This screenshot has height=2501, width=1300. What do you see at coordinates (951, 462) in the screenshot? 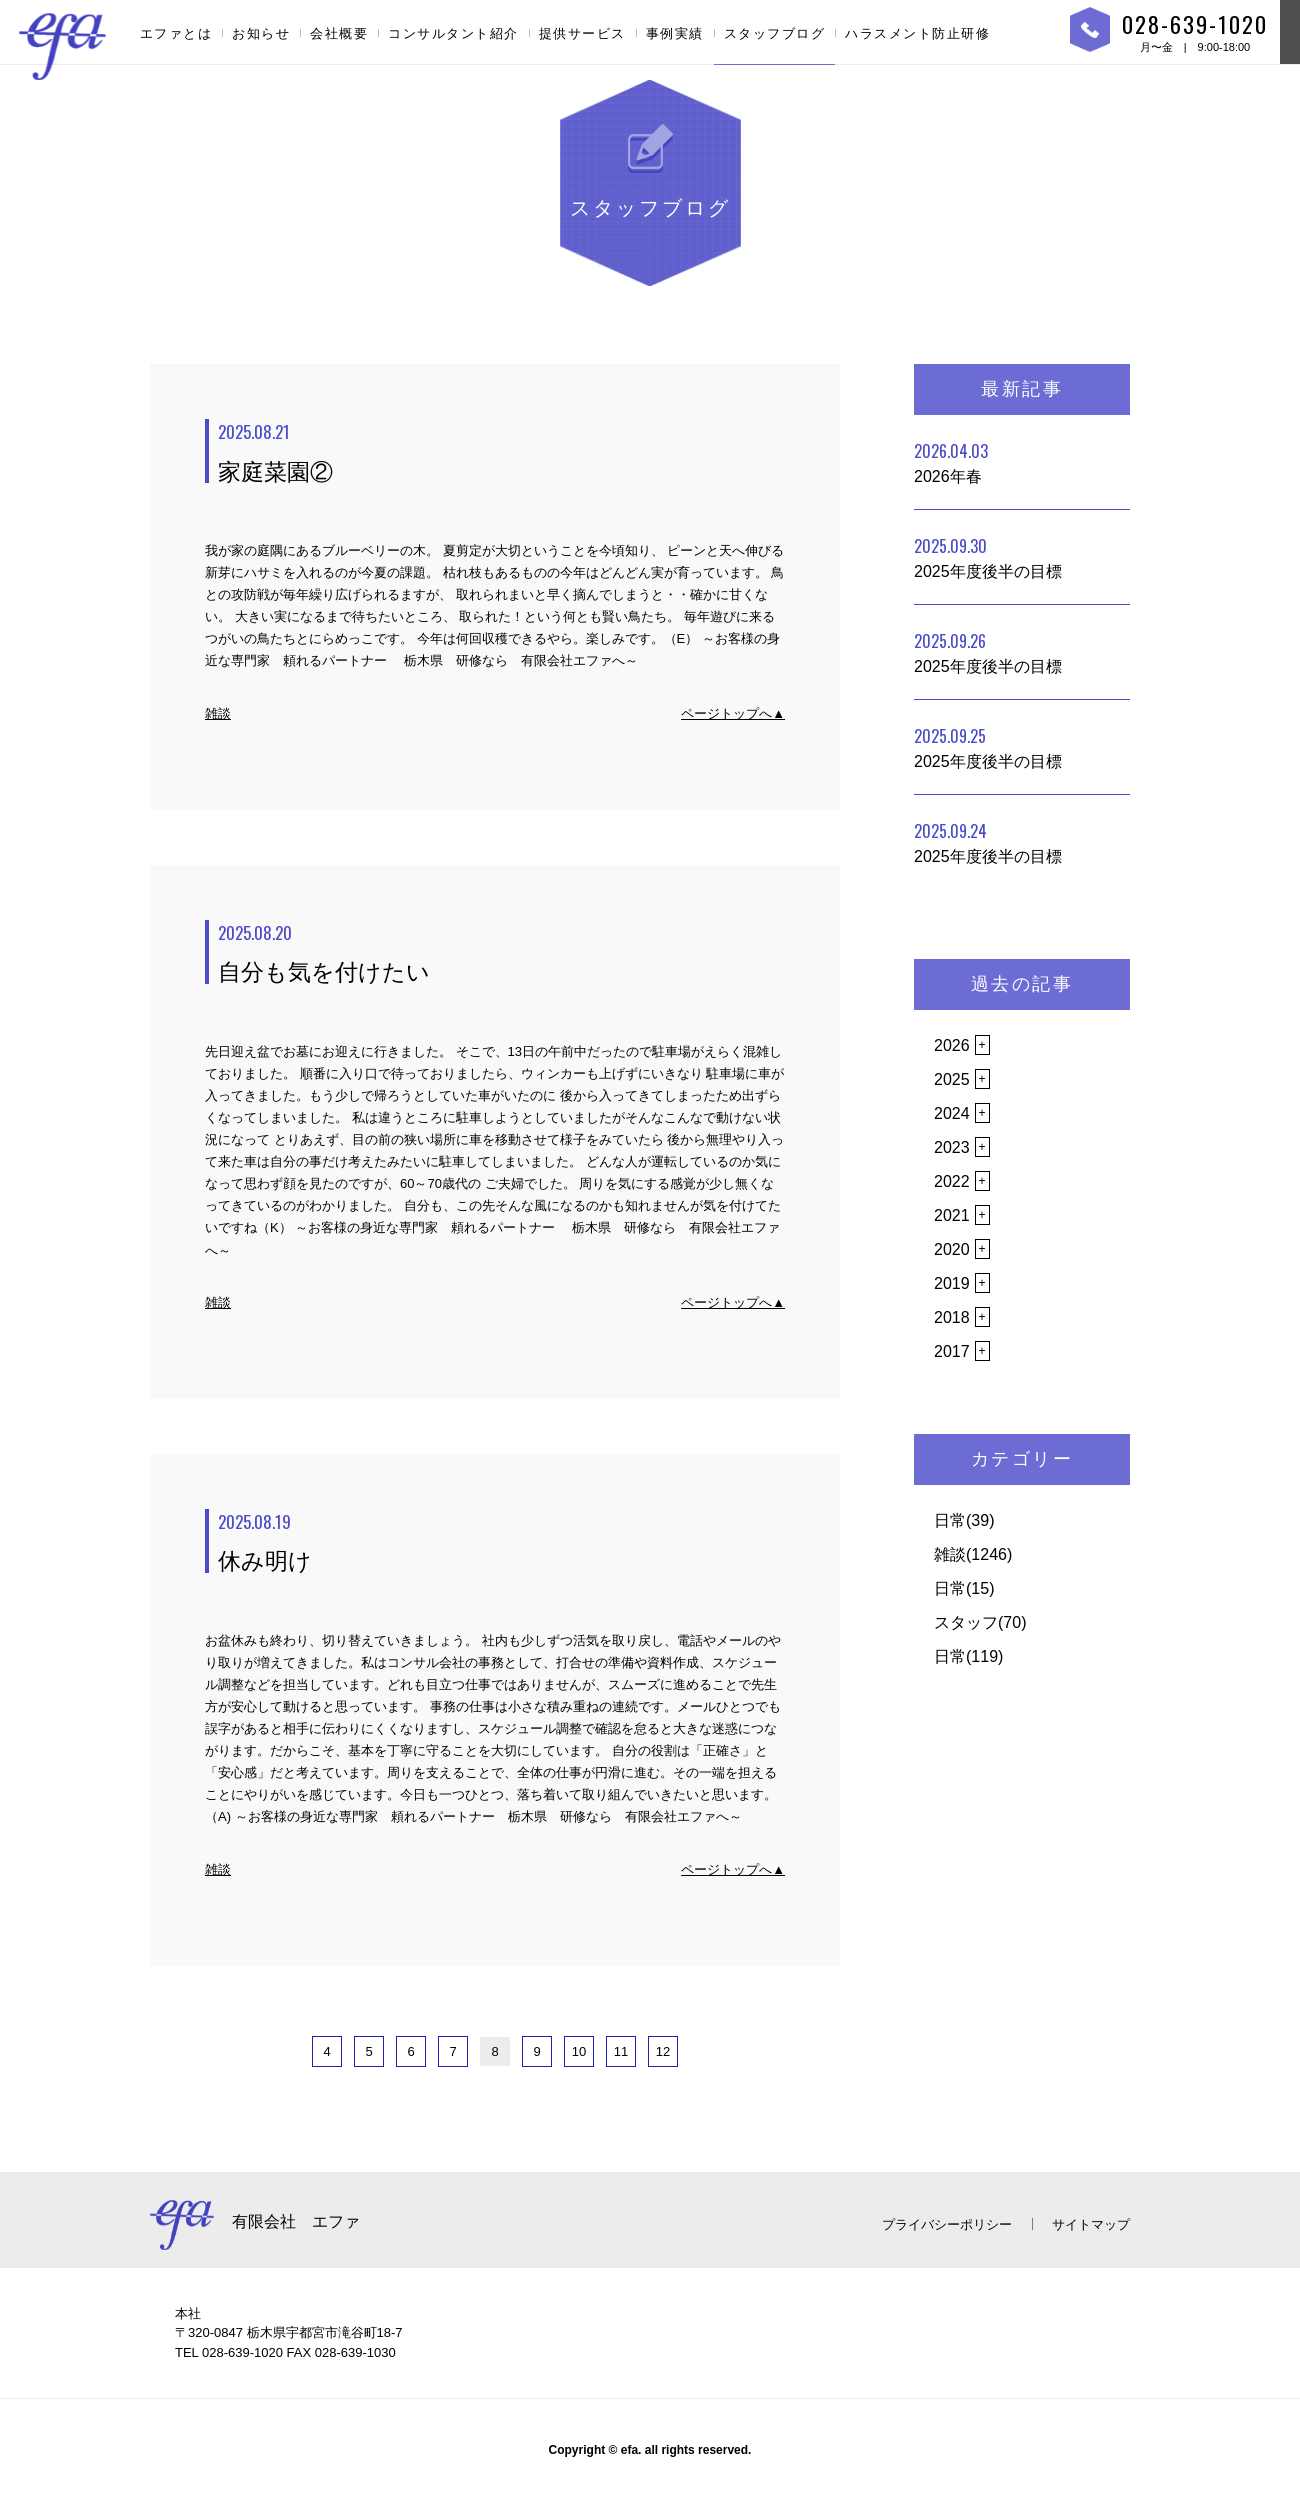
I see `2026年春` at bounding box center [951, 462].